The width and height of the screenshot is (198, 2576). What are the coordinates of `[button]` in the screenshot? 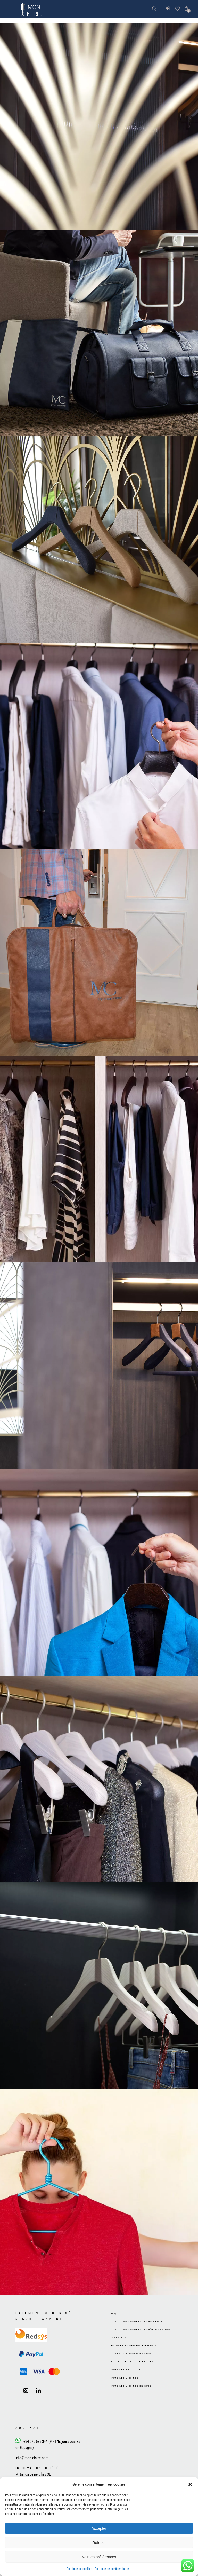 It's located at (190, 2484).